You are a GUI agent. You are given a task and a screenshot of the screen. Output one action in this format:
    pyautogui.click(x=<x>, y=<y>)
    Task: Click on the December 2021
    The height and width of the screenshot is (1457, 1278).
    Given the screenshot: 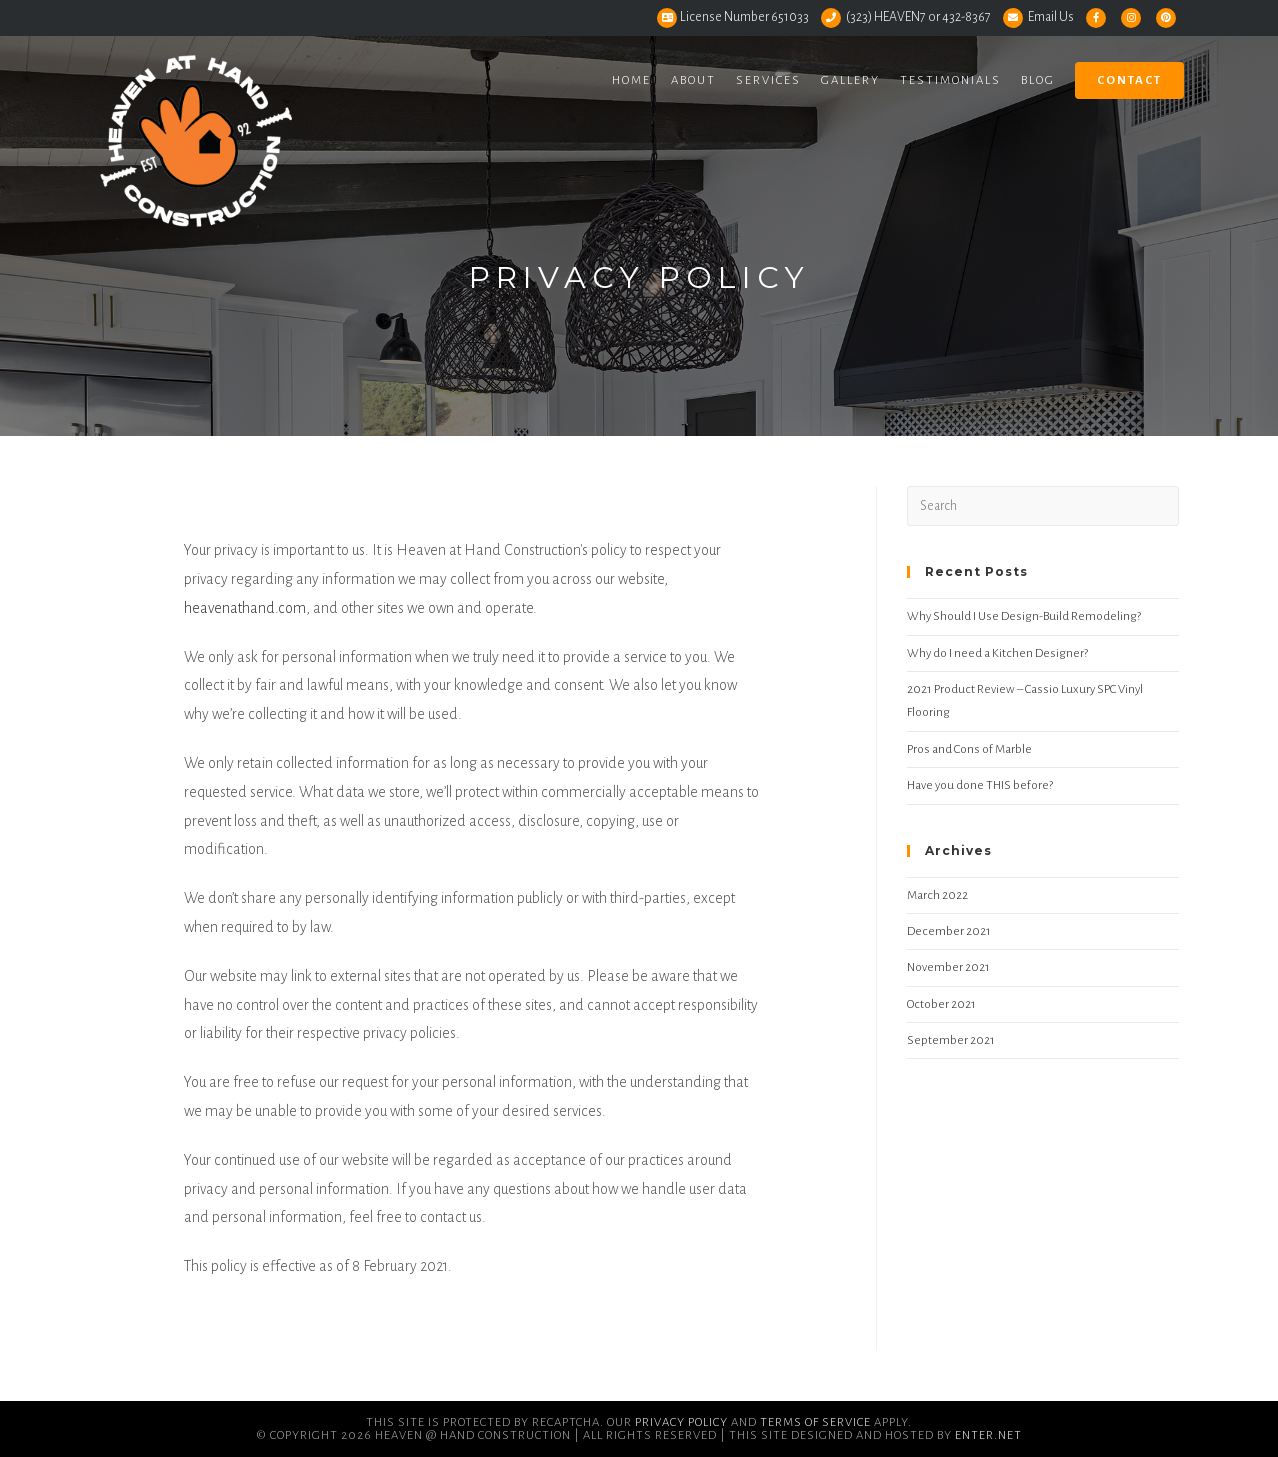 What is the action you would take?
    pyautogui.click(x=949, y=931)
    